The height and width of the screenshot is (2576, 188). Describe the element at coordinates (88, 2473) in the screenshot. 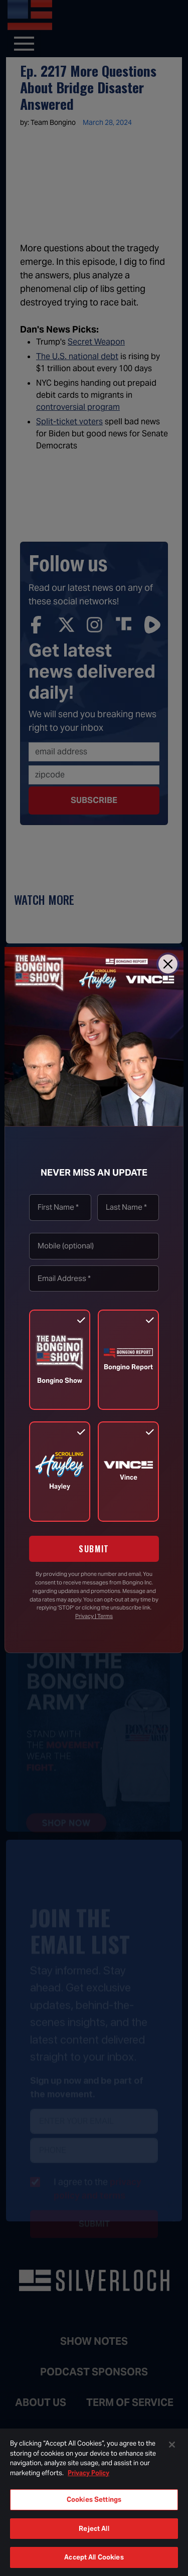

I see `Privacy Policy` at that location.